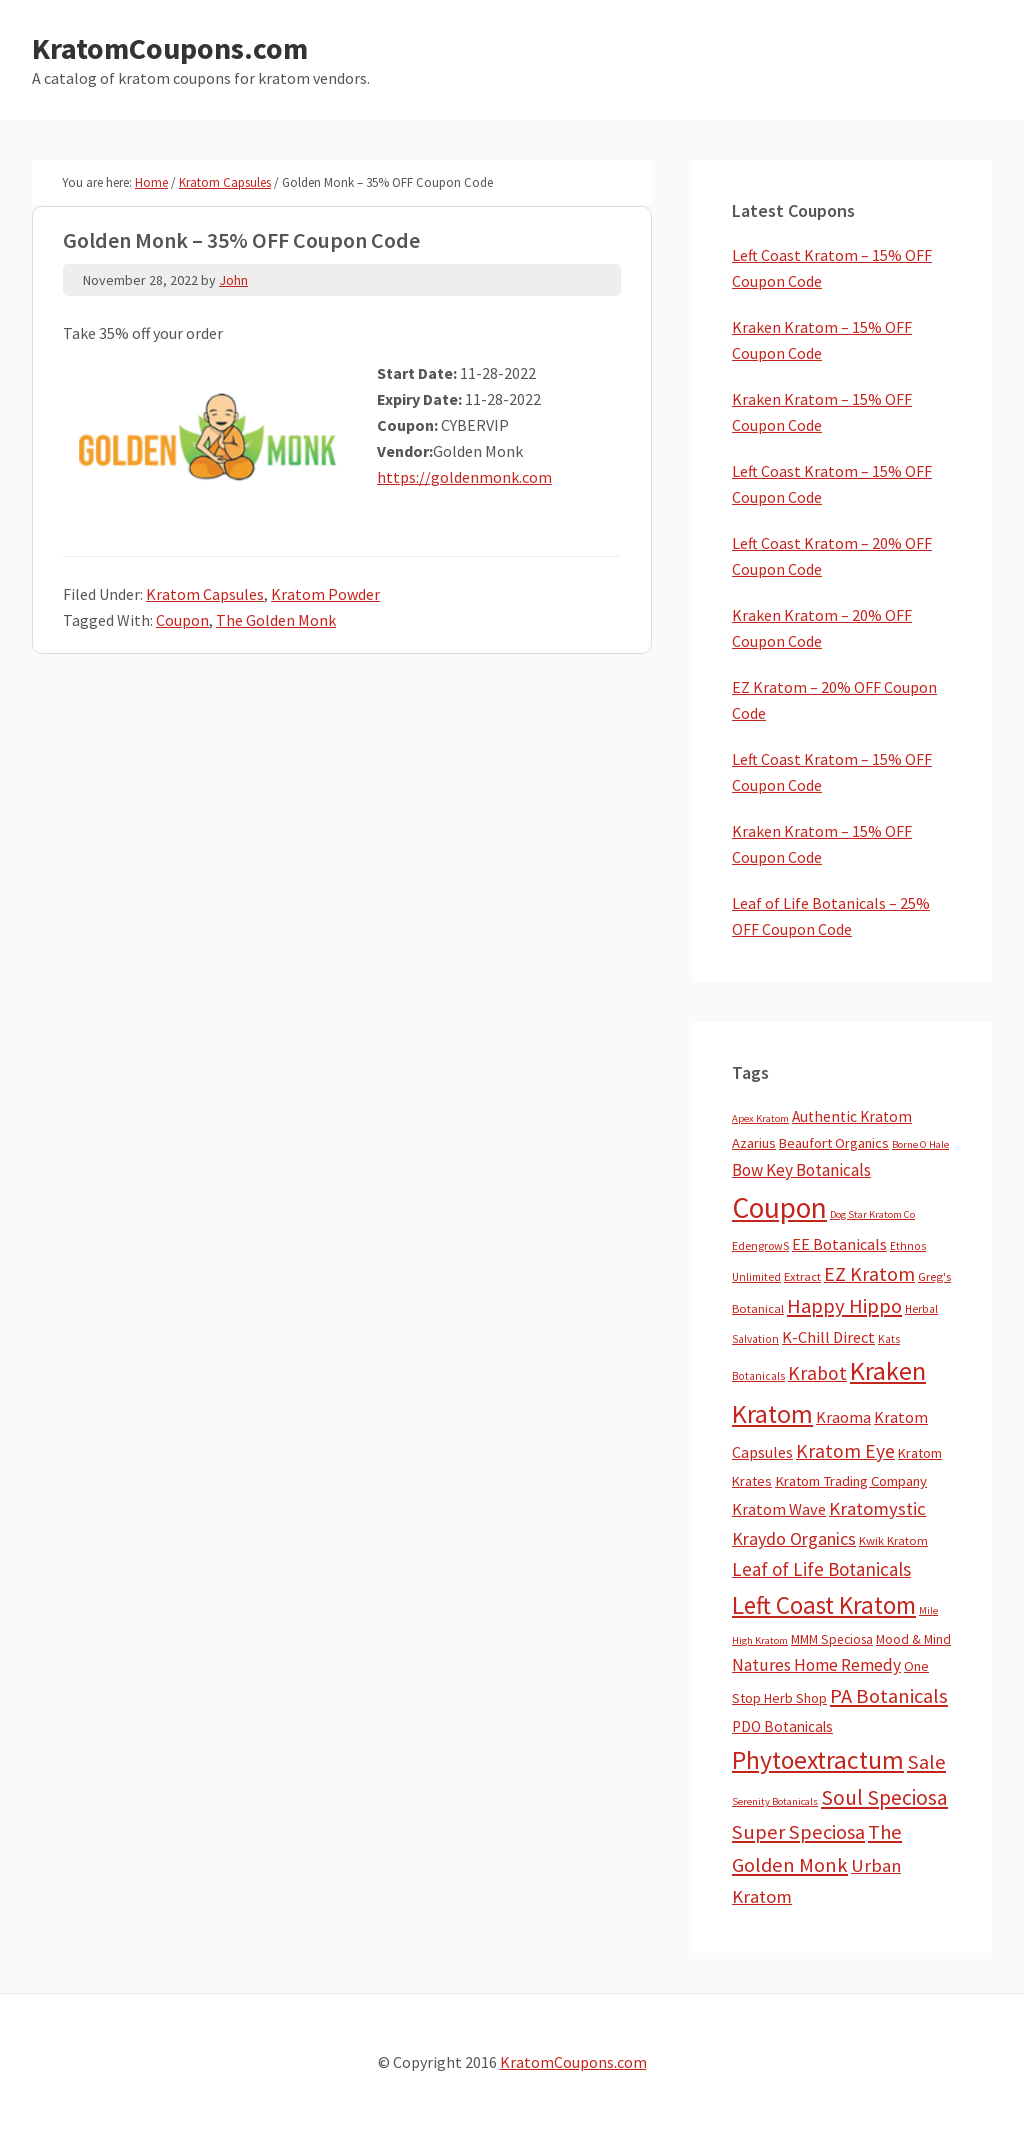  Describe the element at coordinates (782, 1726) in the screenshot. I see `PDO Botanicals [PDO Botanicals (13 items)]` at that location.